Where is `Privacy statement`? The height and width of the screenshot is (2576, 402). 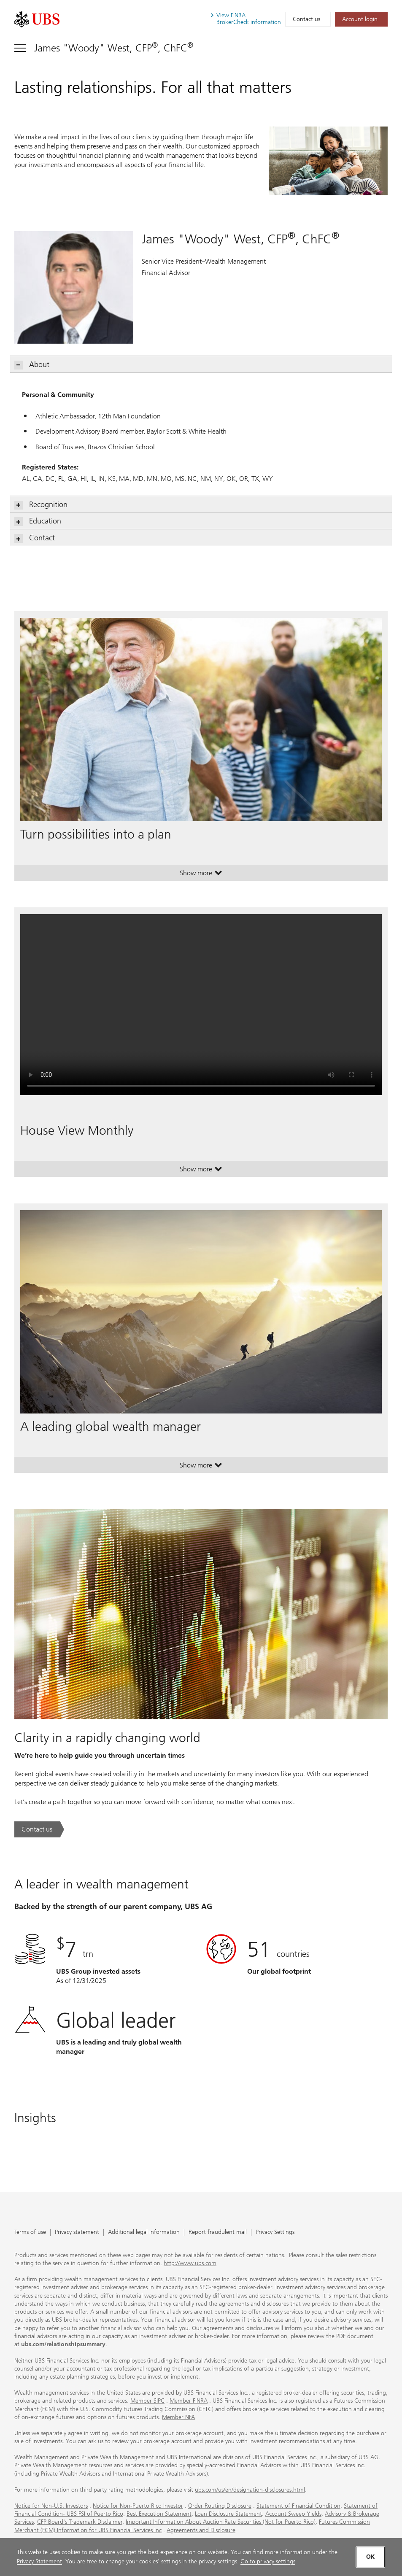
Privacy statement is located at coordinates (77, 2232).